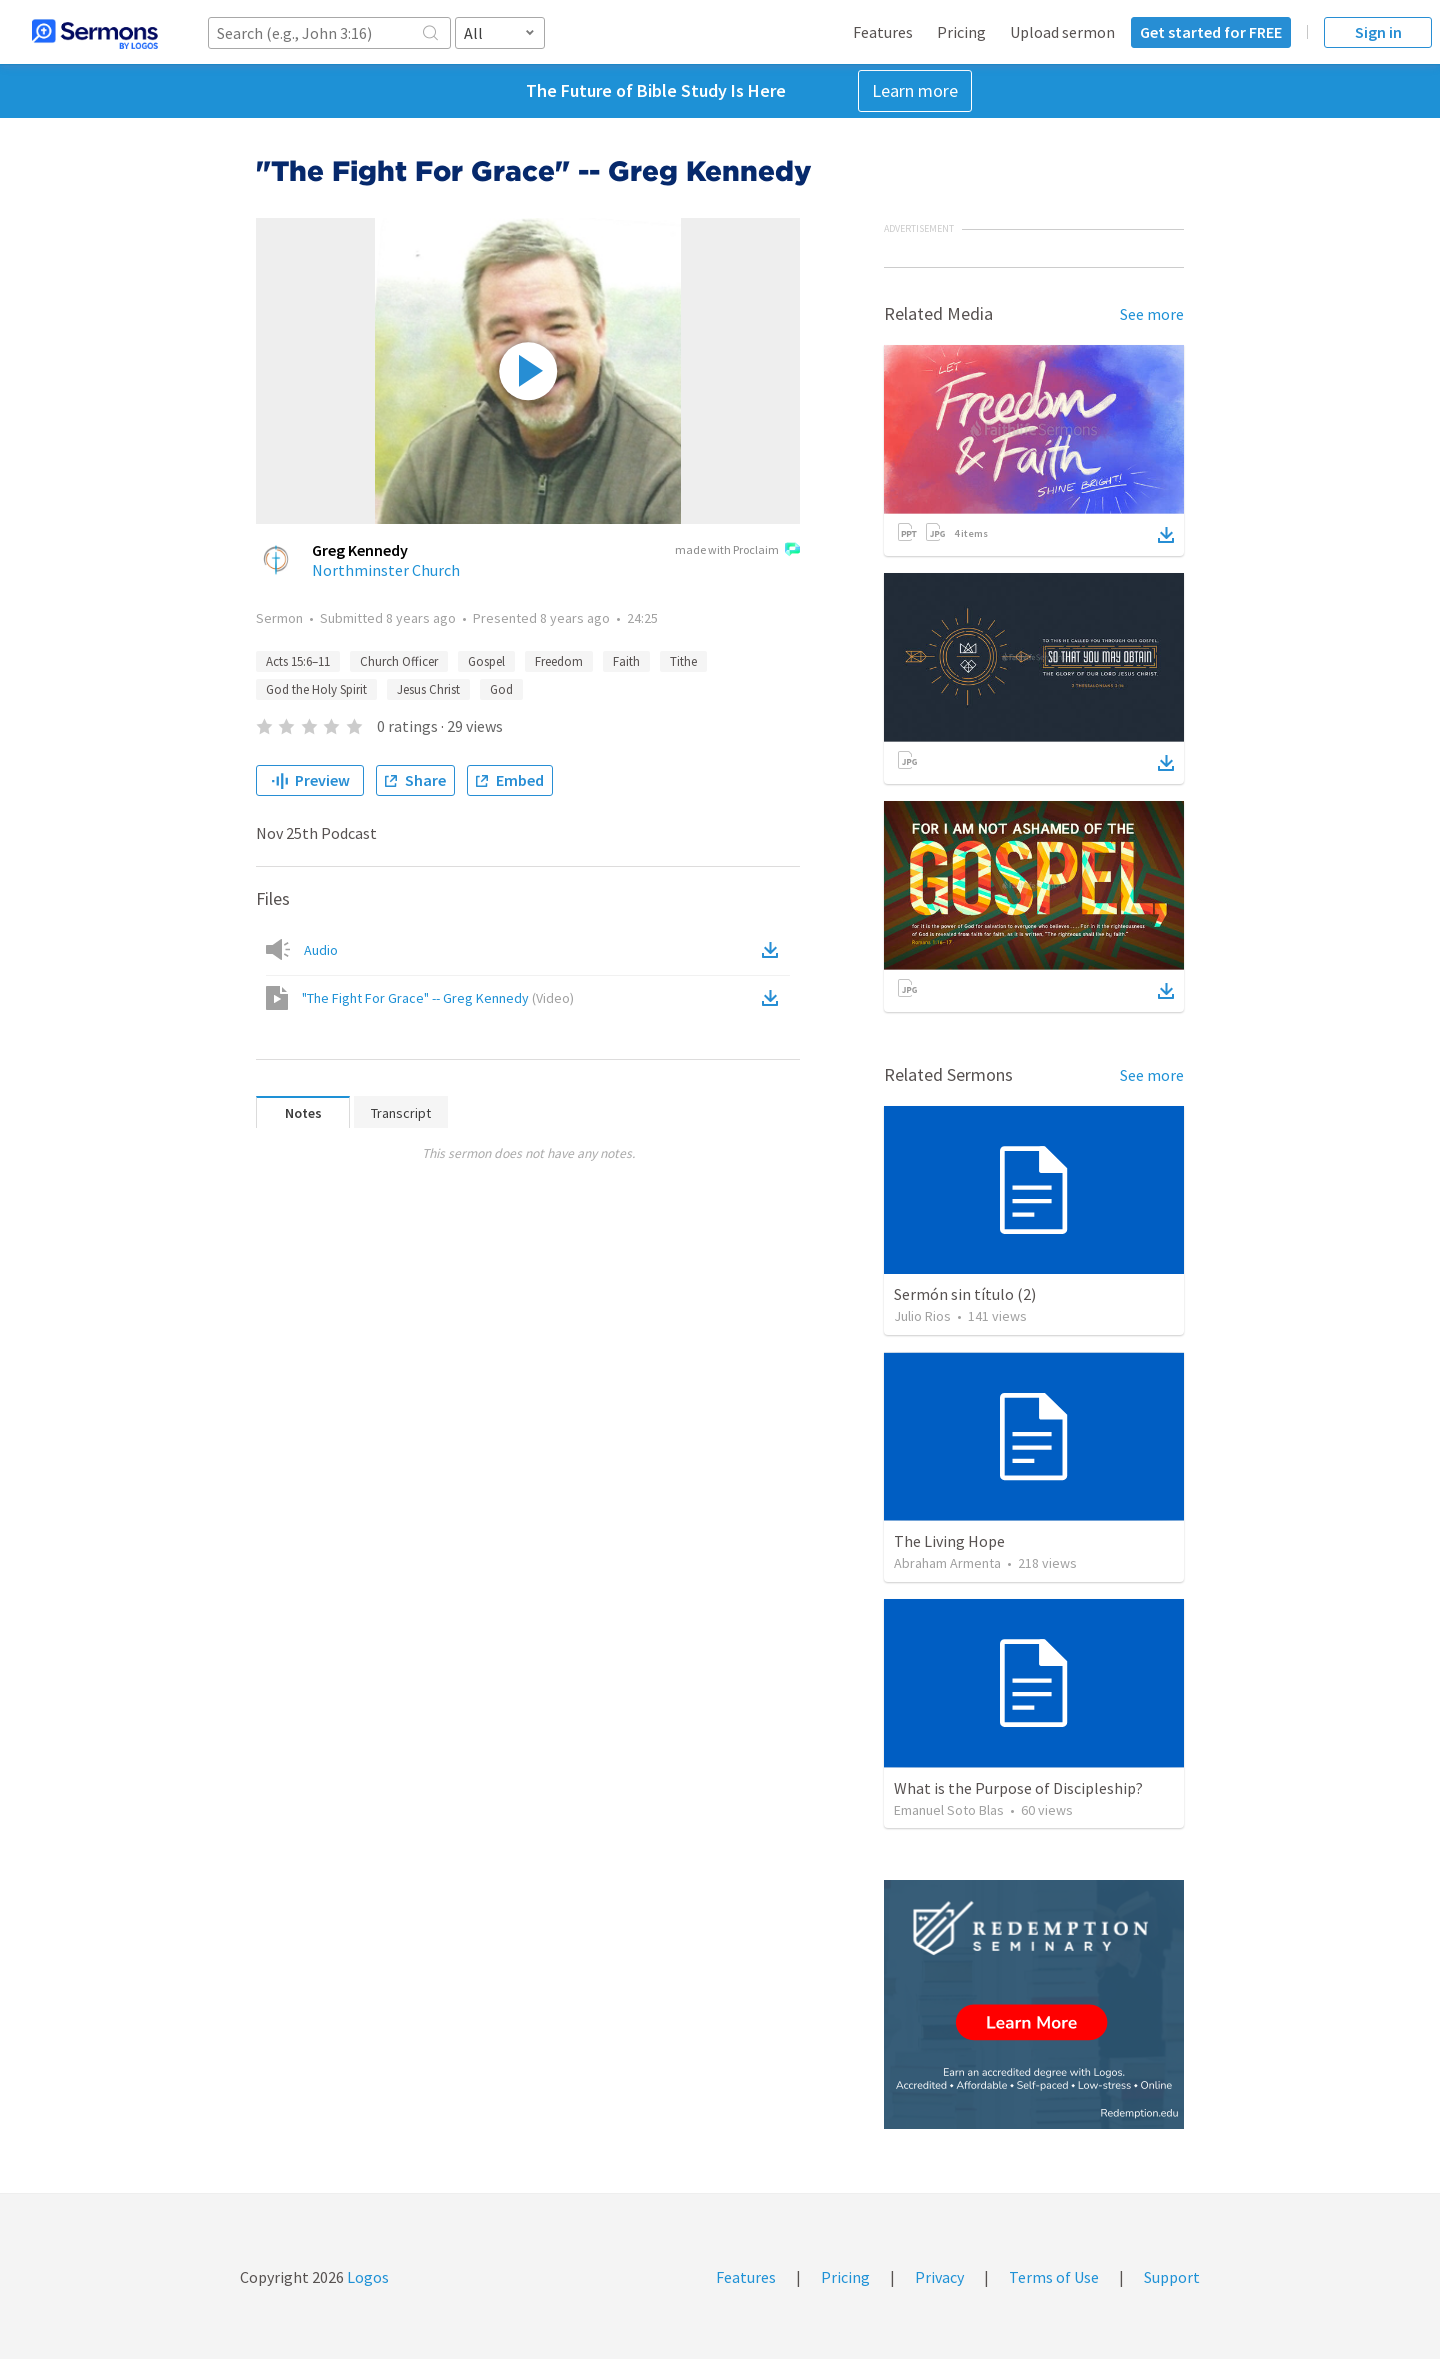 The width and height of the screenshot is (1440, 2359). I want to click on Northminster Church, so click(386, 570).